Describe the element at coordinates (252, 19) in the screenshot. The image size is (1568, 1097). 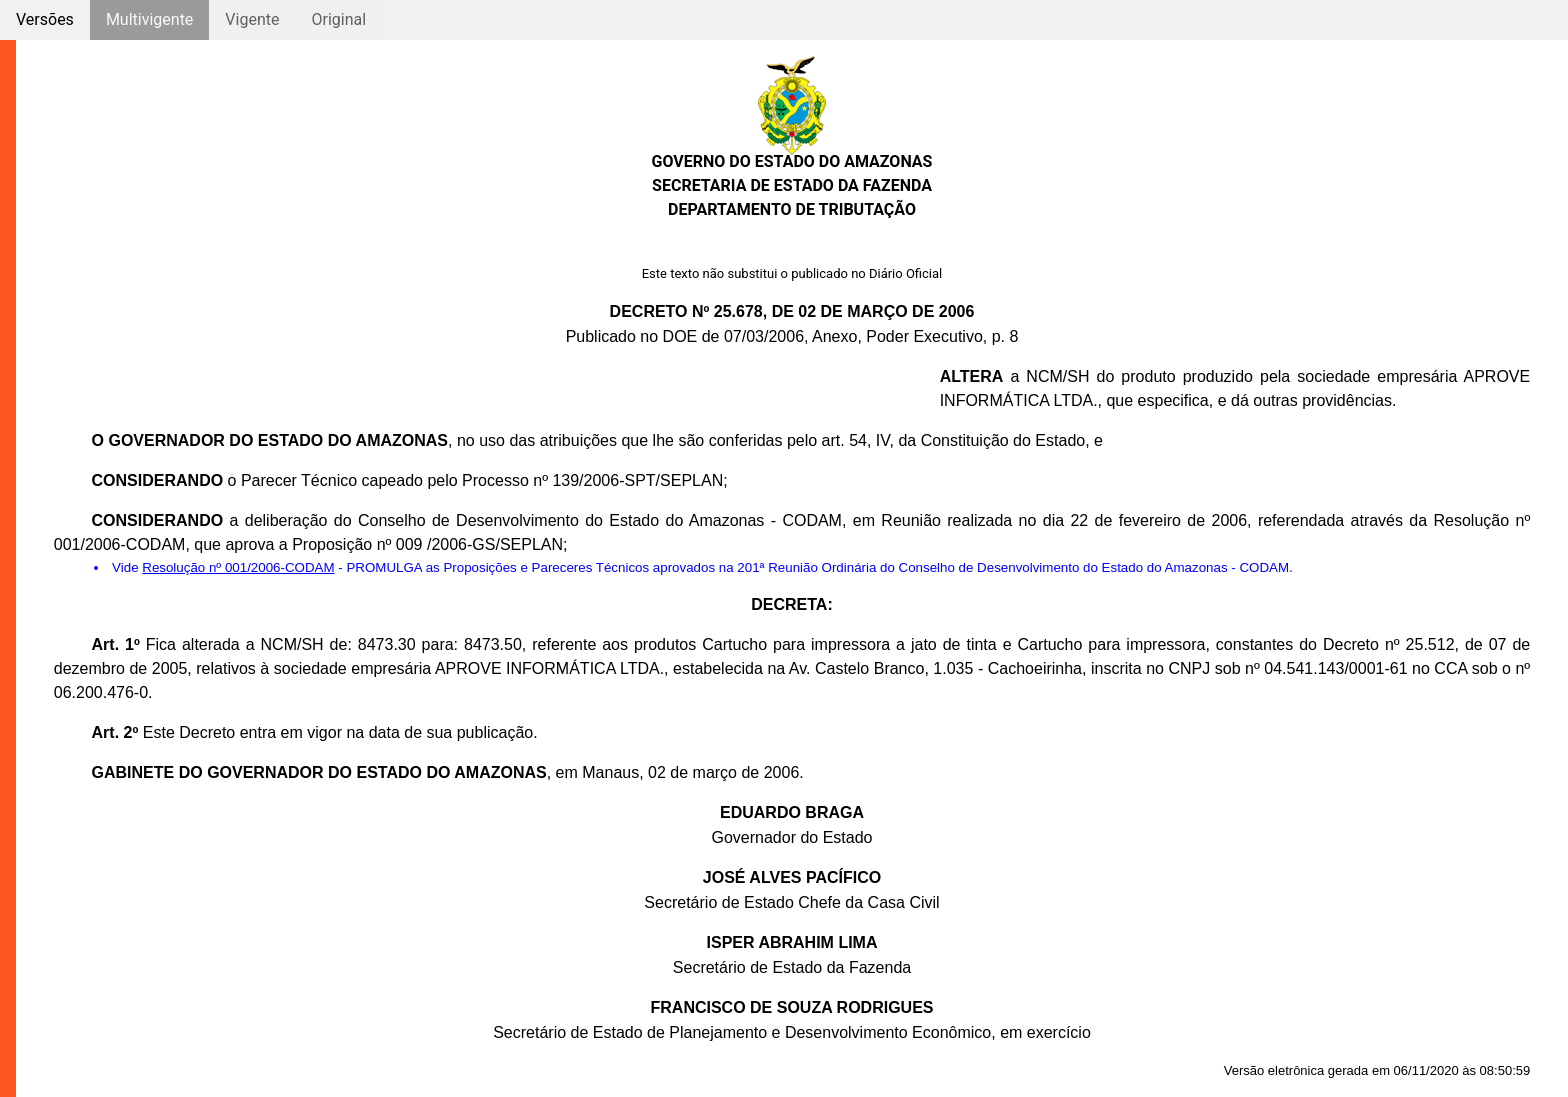
I see `Vigente` at that location.